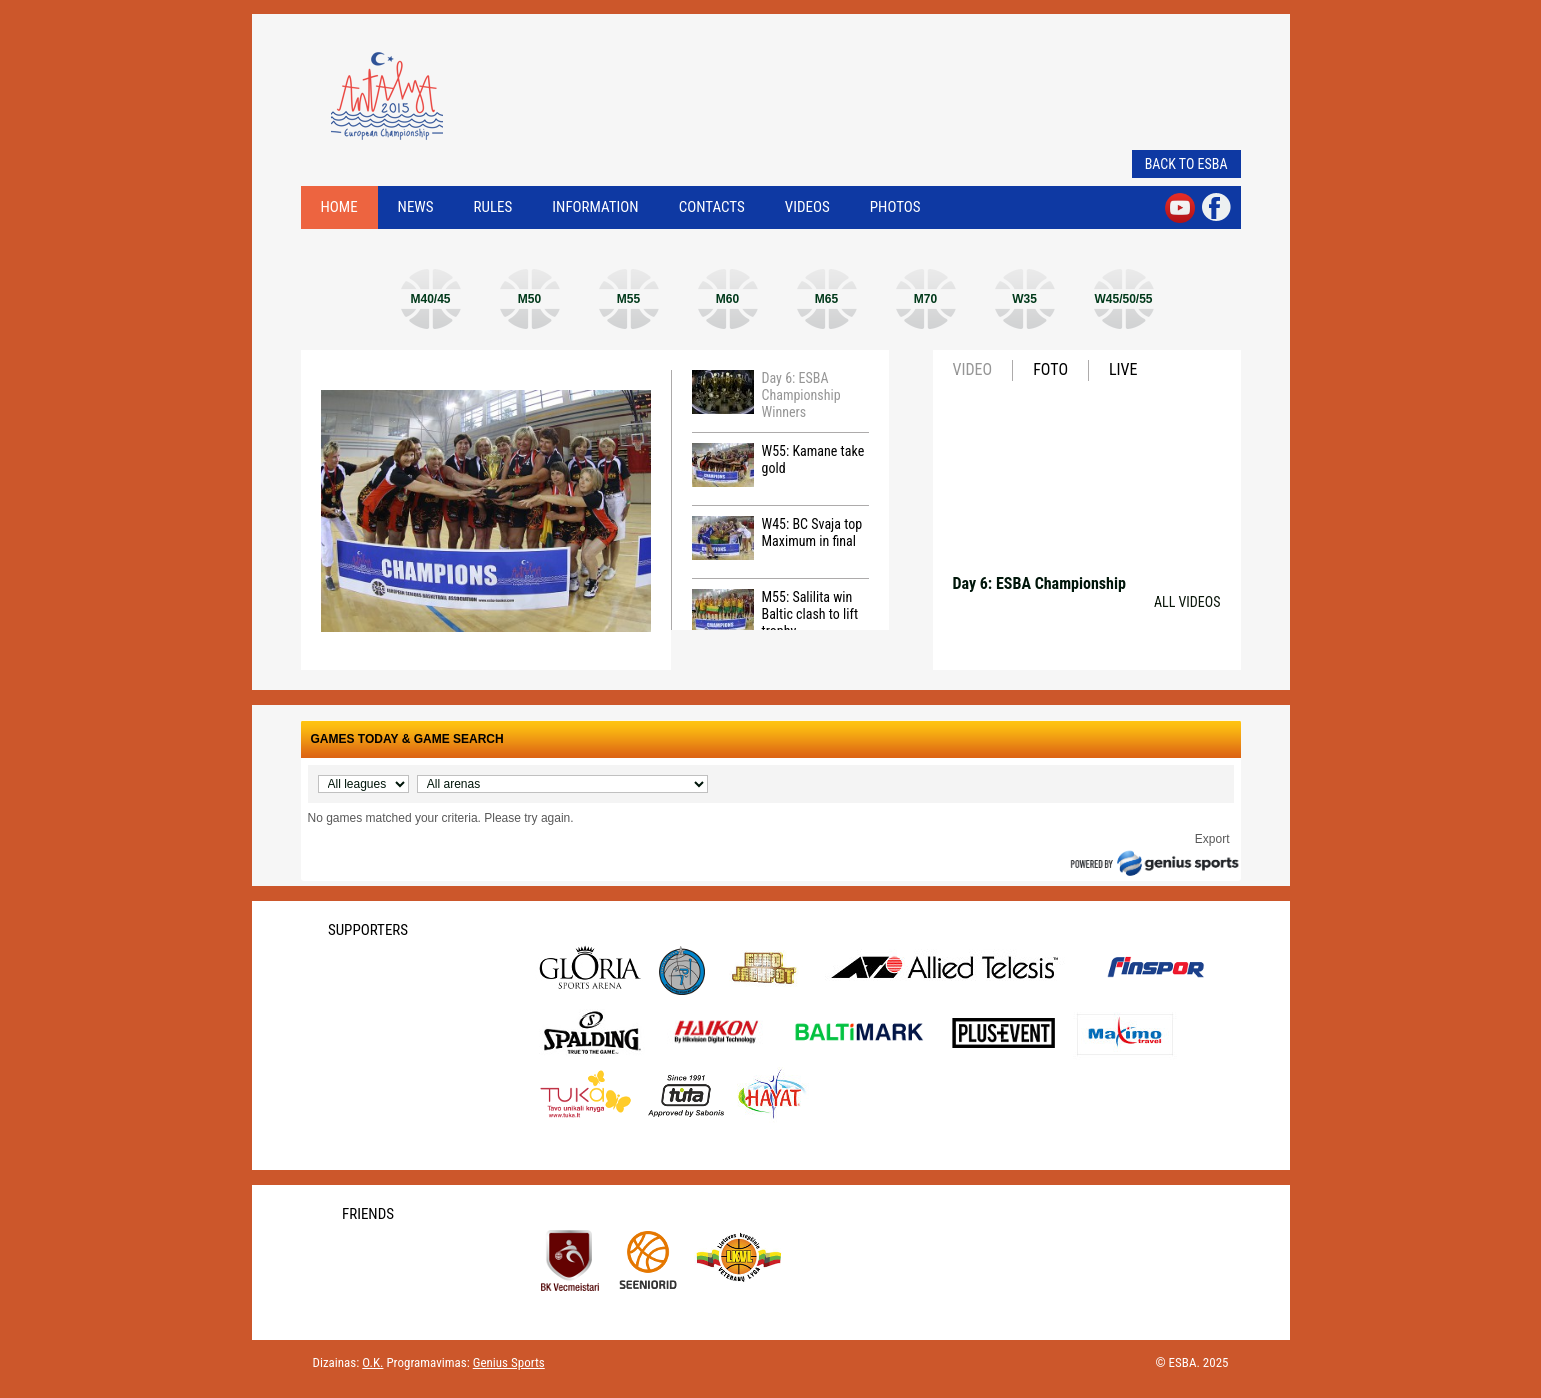  What do you see at coordinates (775, 614) in the screenshot?
I see `M55: Salilita win Baltic clash to lift trophy` at bounding box center [775, 614].